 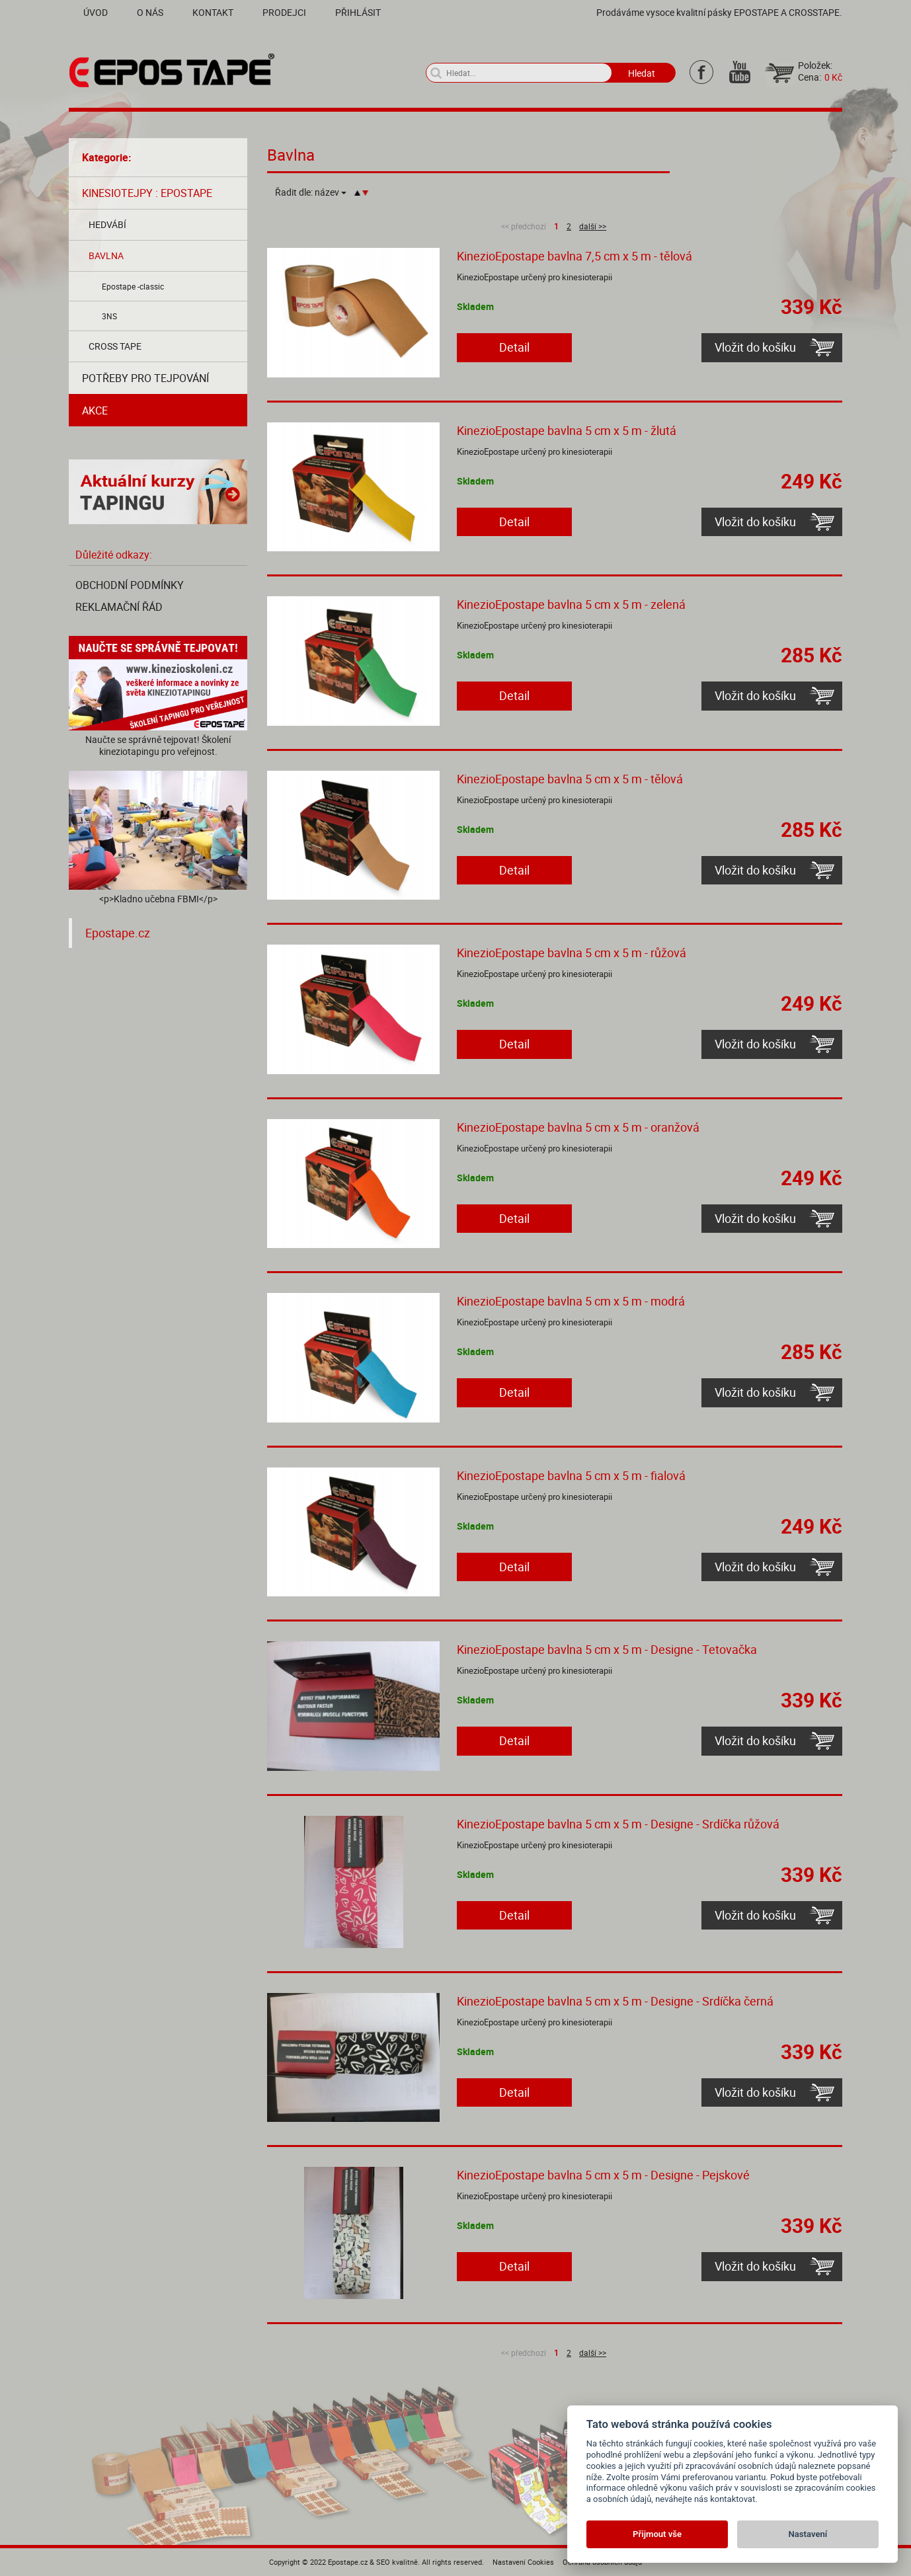 What do you see at coordinates (212, 12) in the screenshot?
I see `Kontakt` at bounding box center [212, 12].